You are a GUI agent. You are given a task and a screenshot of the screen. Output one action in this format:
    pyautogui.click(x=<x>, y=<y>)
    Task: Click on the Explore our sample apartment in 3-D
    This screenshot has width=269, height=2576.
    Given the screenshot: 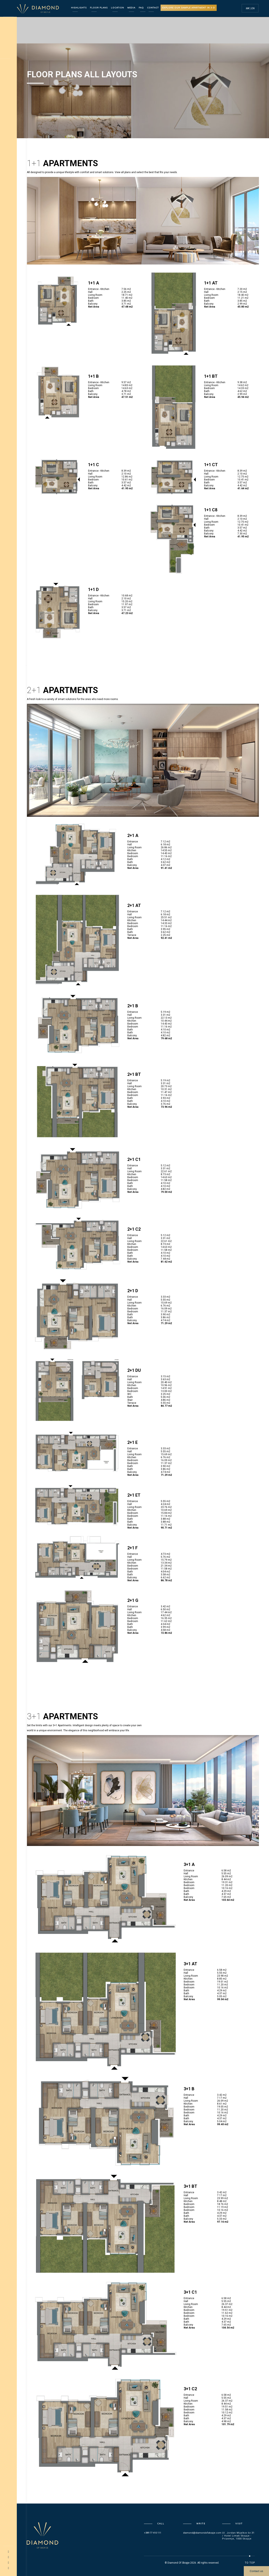 What is the action you would take?
    pyautogui.click(x=188, y=7)
    